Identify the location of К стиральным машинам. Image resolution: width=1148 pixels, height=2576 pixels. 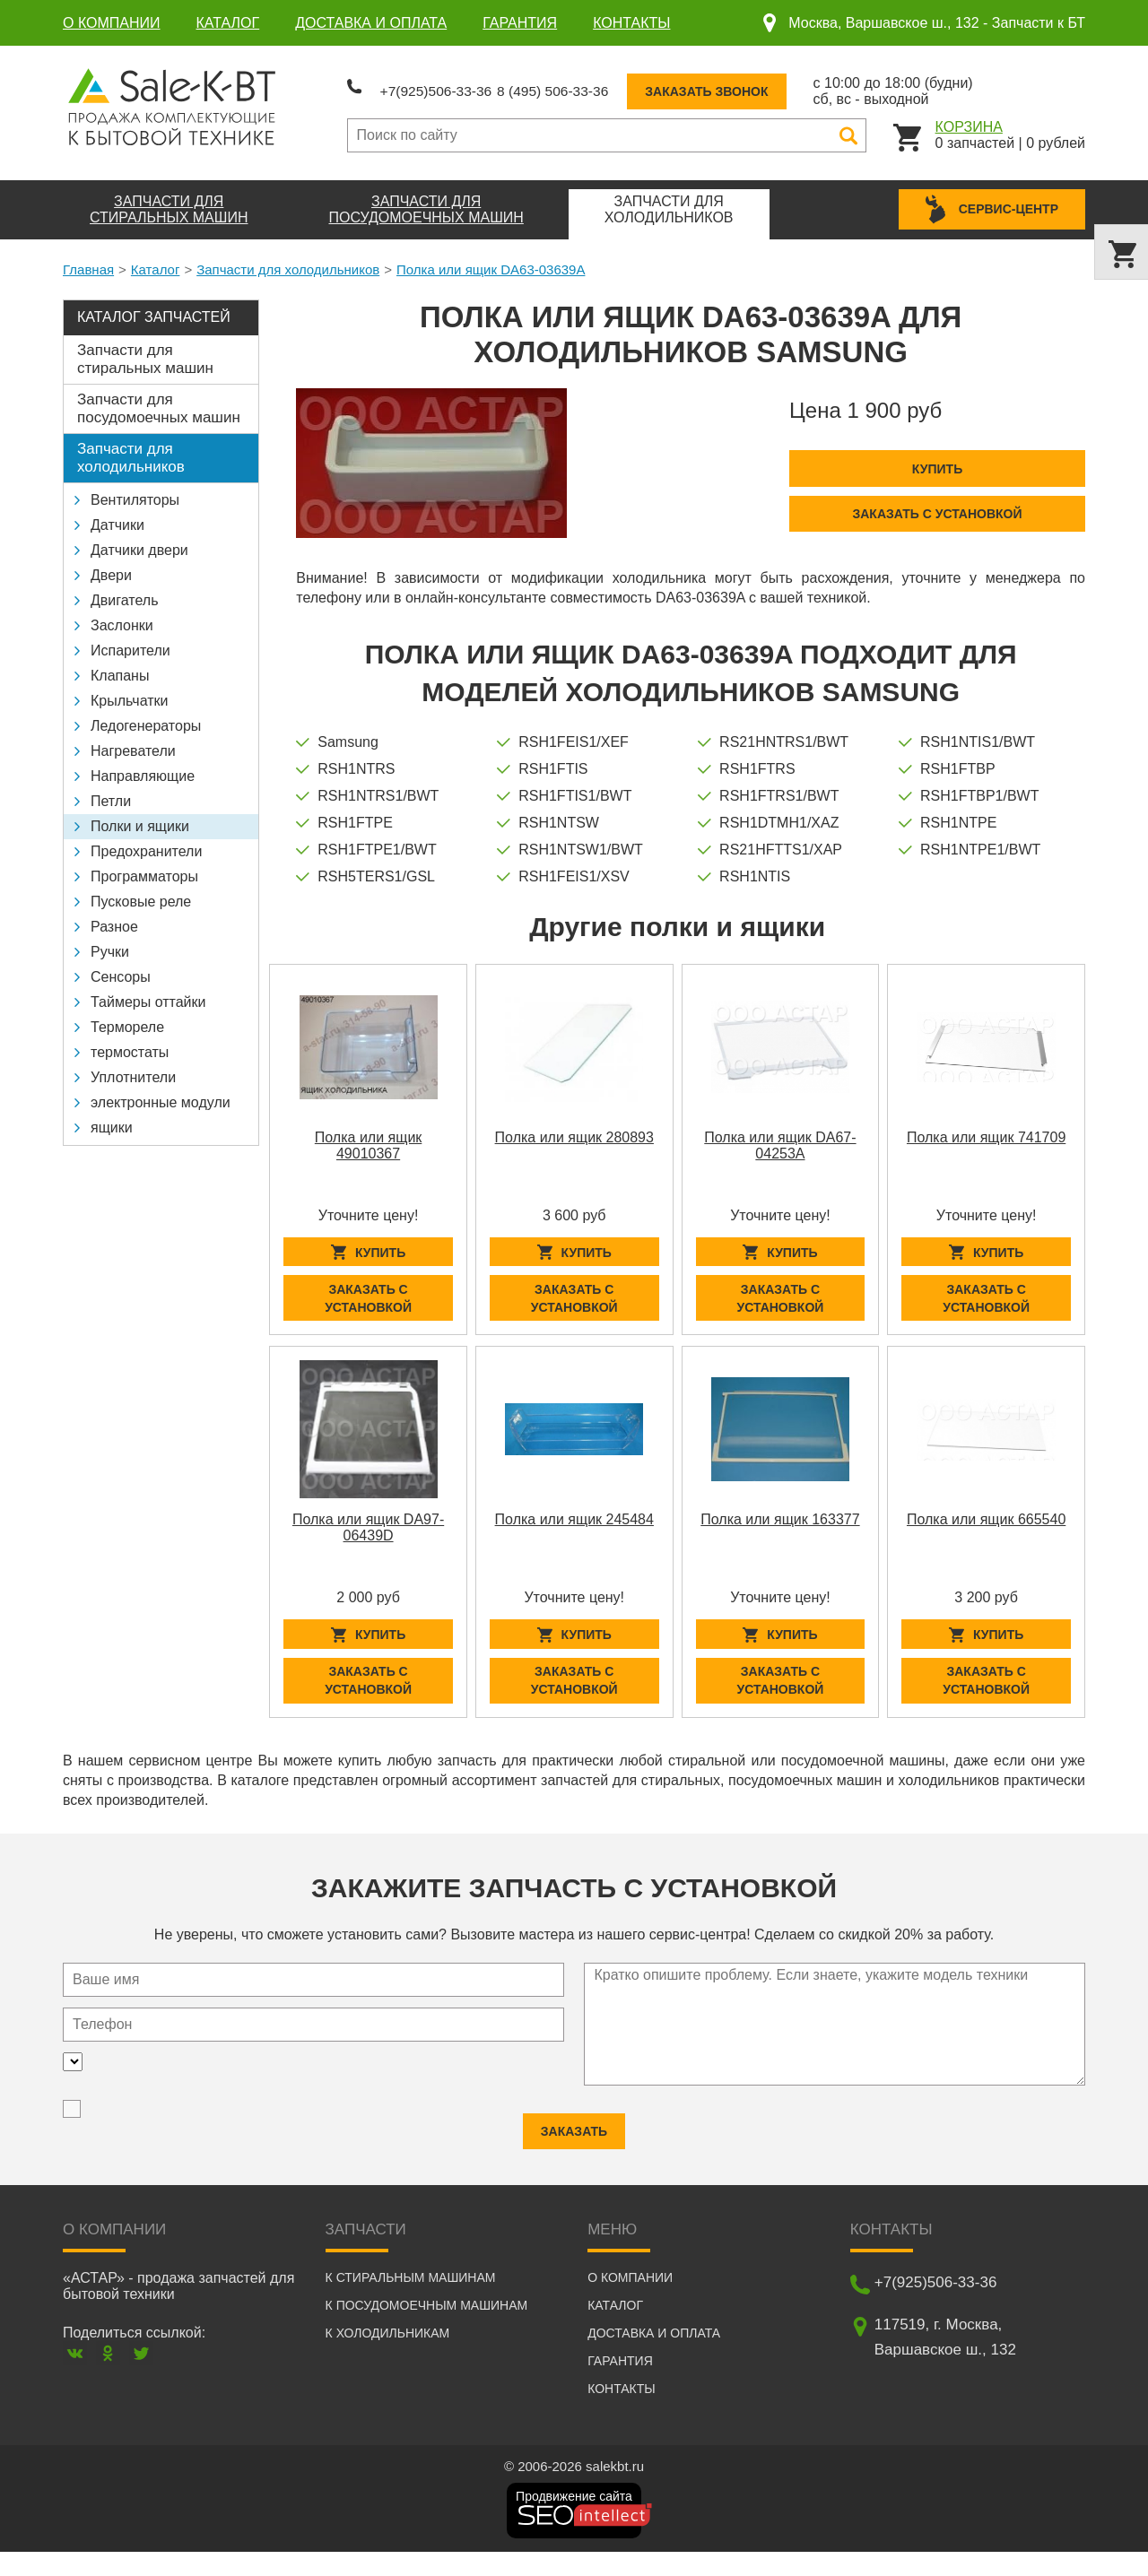
(411, 2301).